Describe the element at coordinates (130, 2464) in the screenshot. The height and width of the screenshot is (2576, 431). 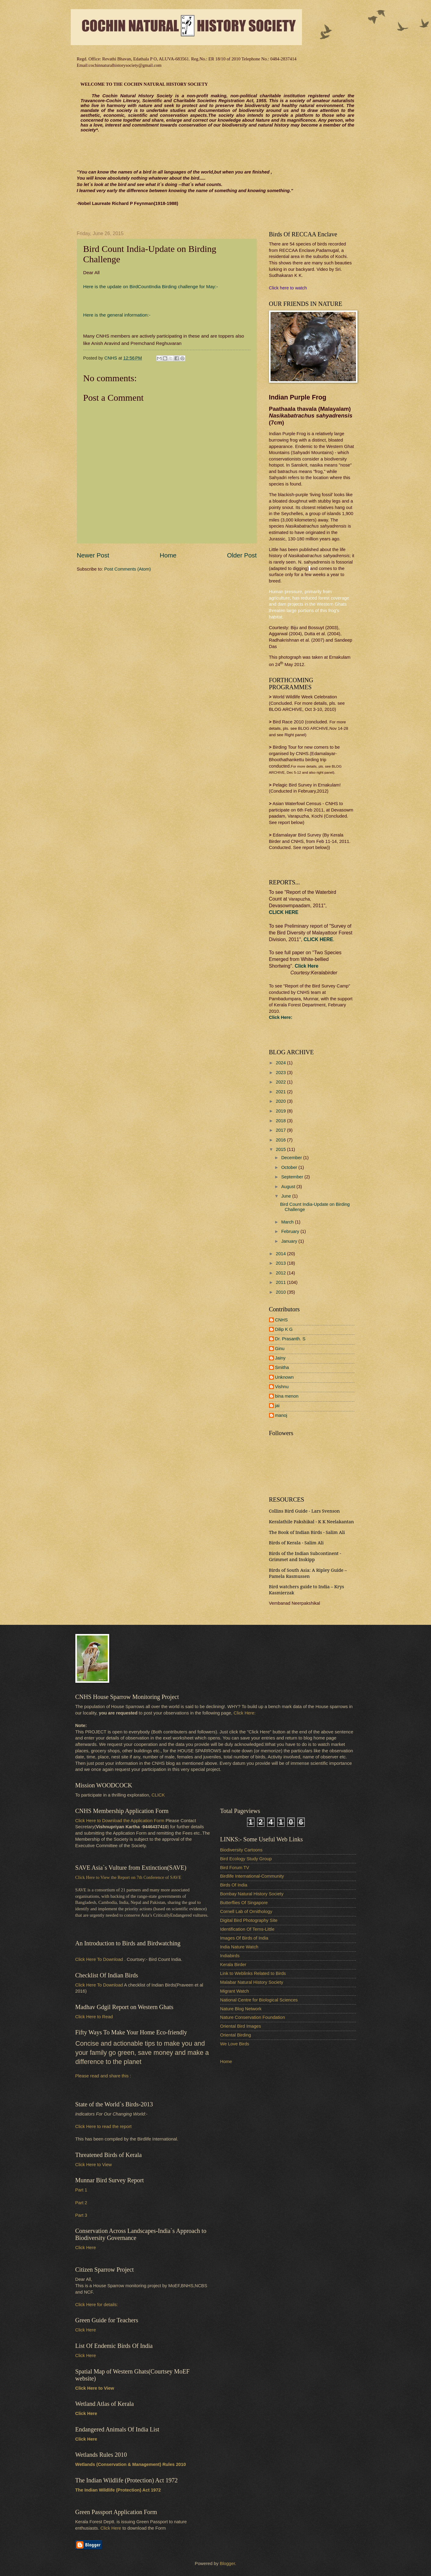
I see `Wetlands (Conservation & Management) Rules 2010` at that location.